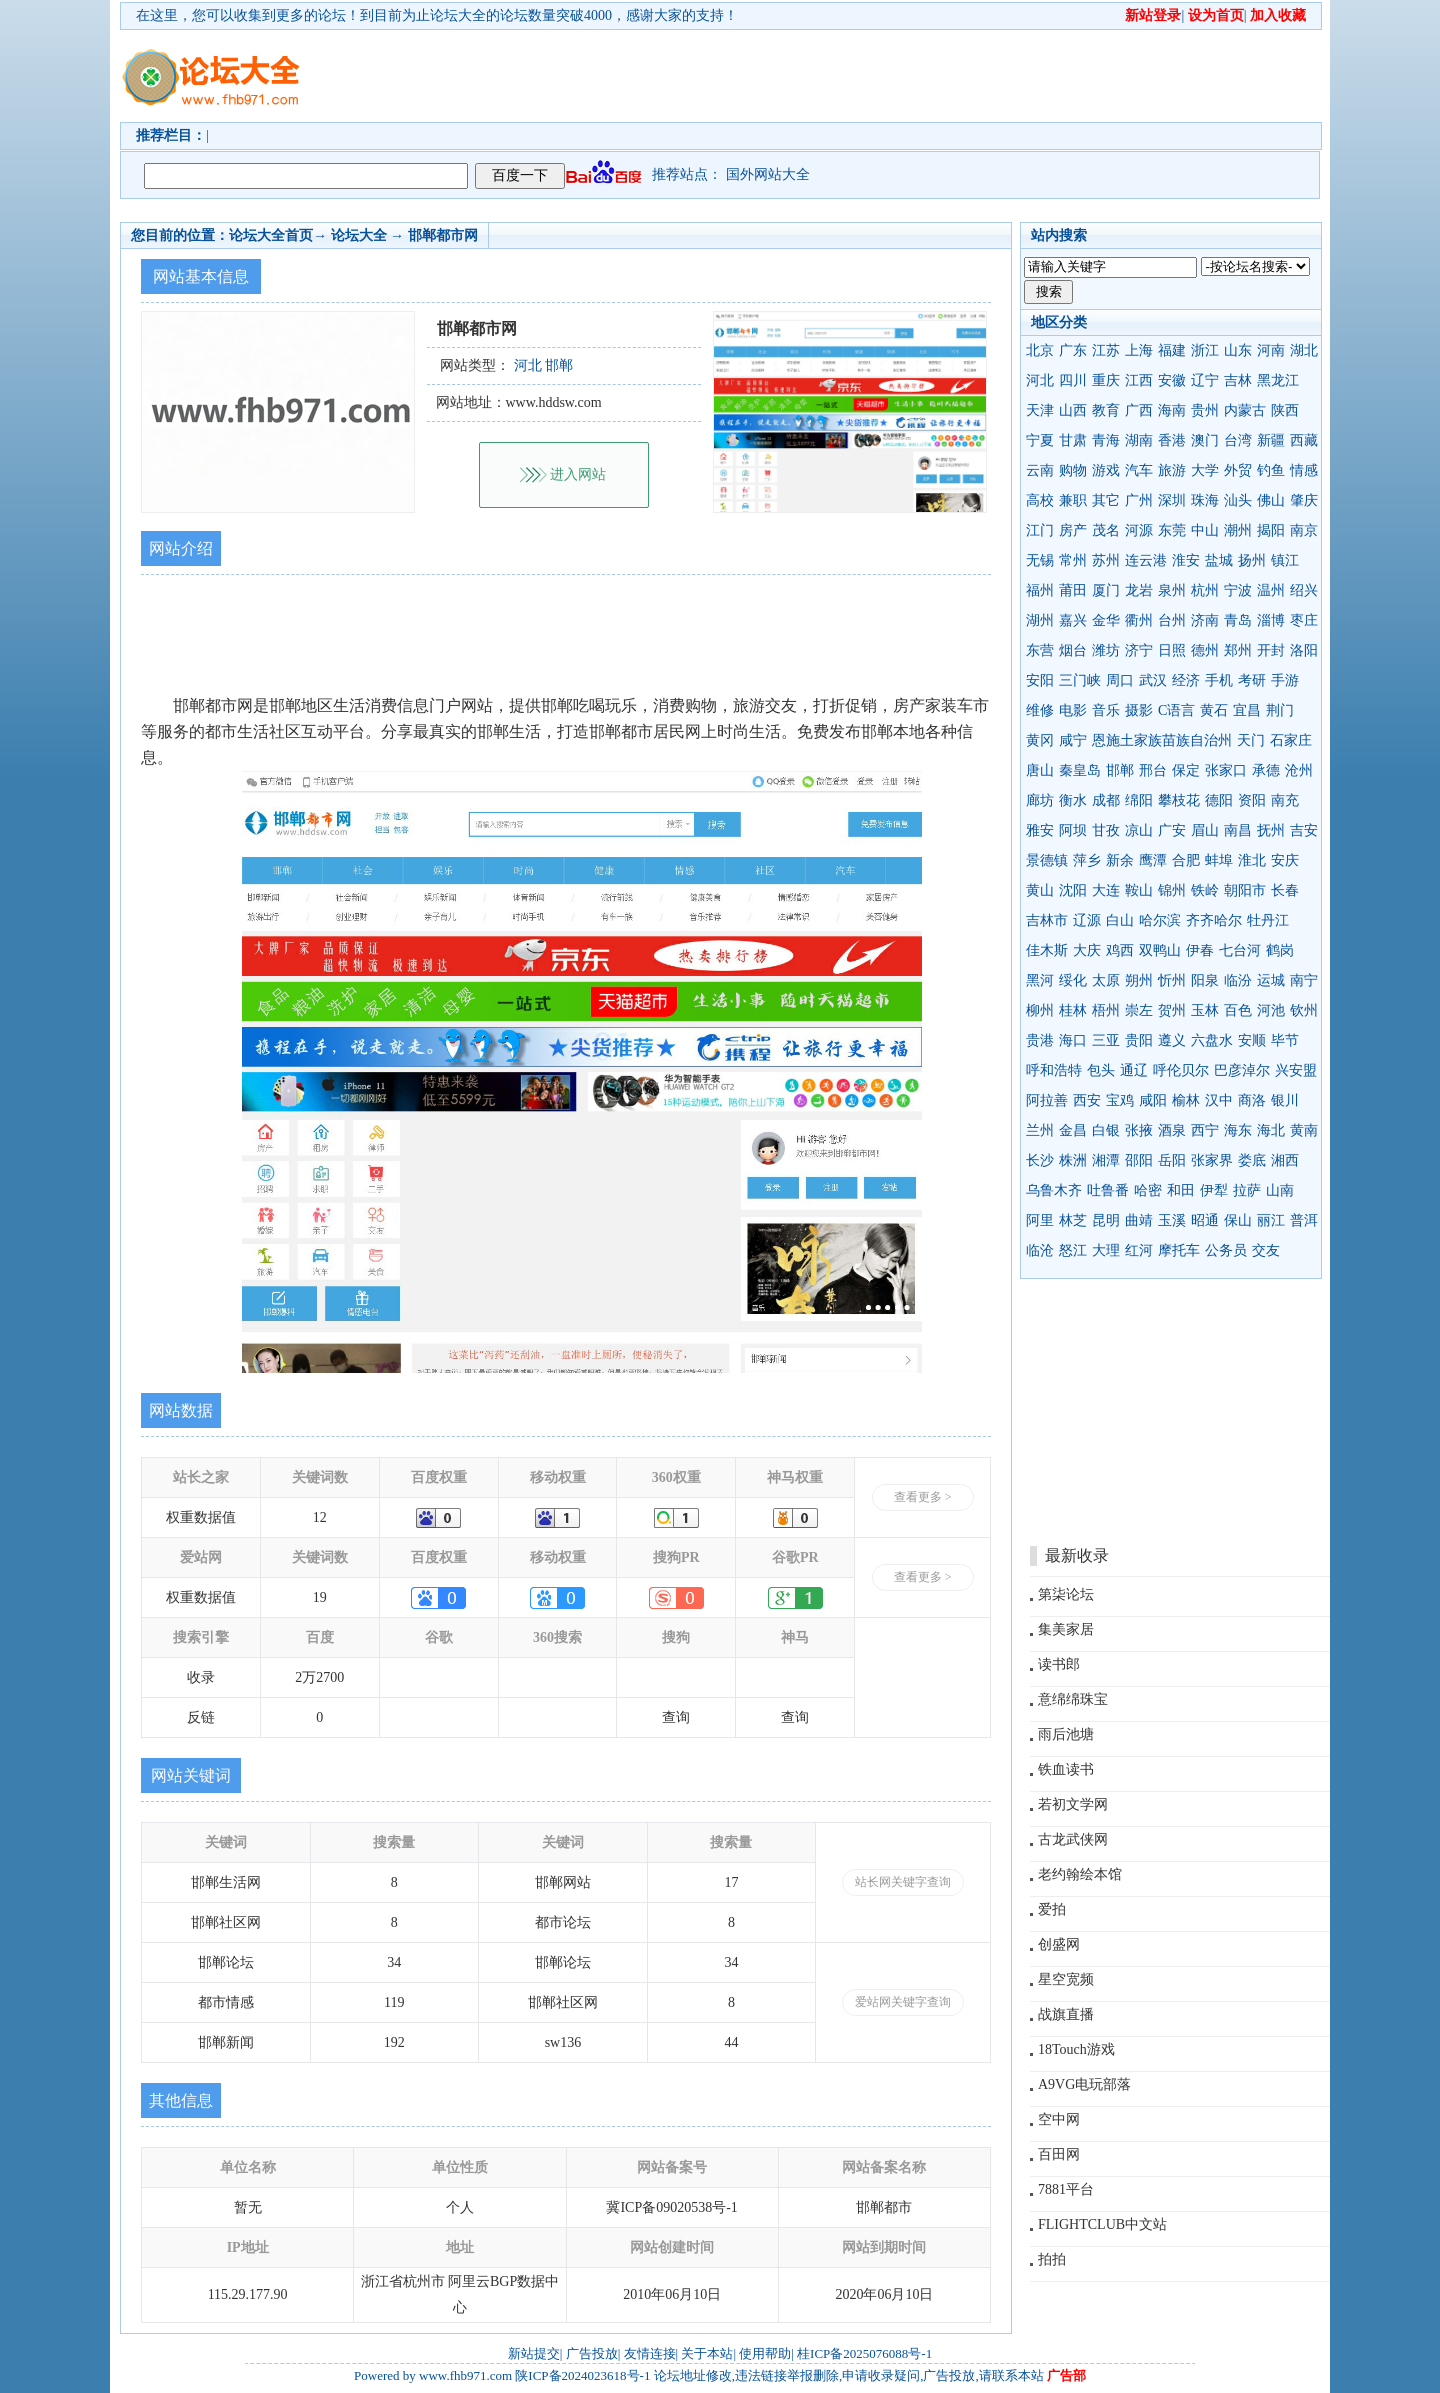 The width and height of the screenshot is (1440, 2393). Describe the element at coordinates (582, 2375) in the screenshot. I see `陕ICP备2024023618号-1` at that location.